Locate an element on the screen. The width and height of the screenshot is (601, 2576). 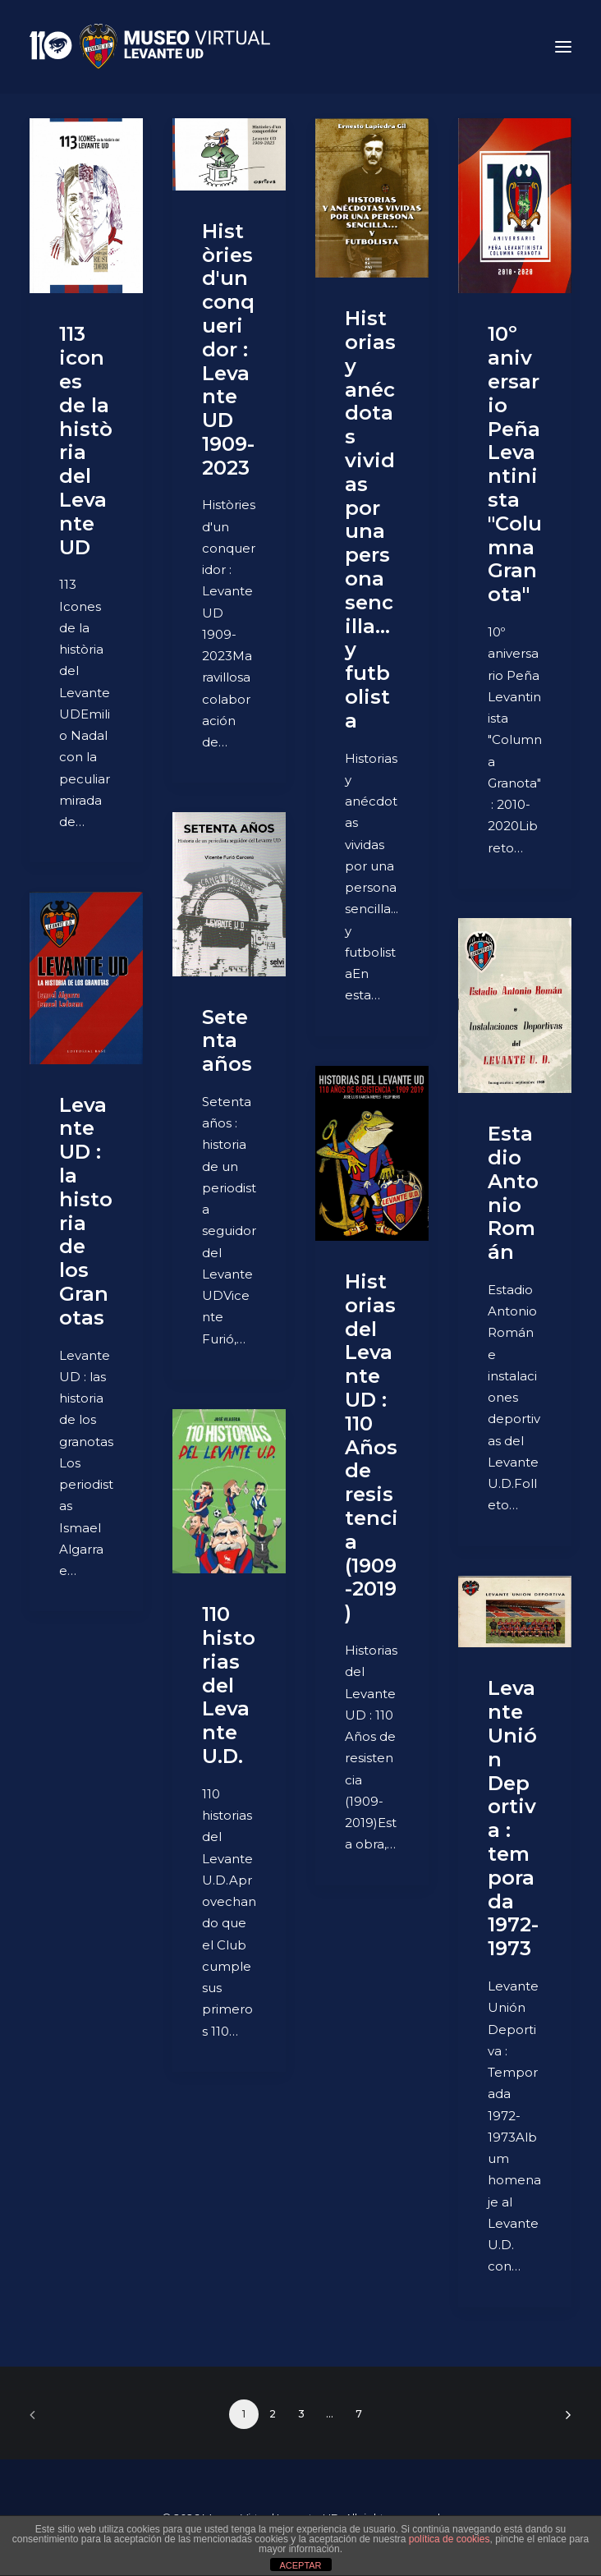
Setenta años is located at coordinates (227, 1041).